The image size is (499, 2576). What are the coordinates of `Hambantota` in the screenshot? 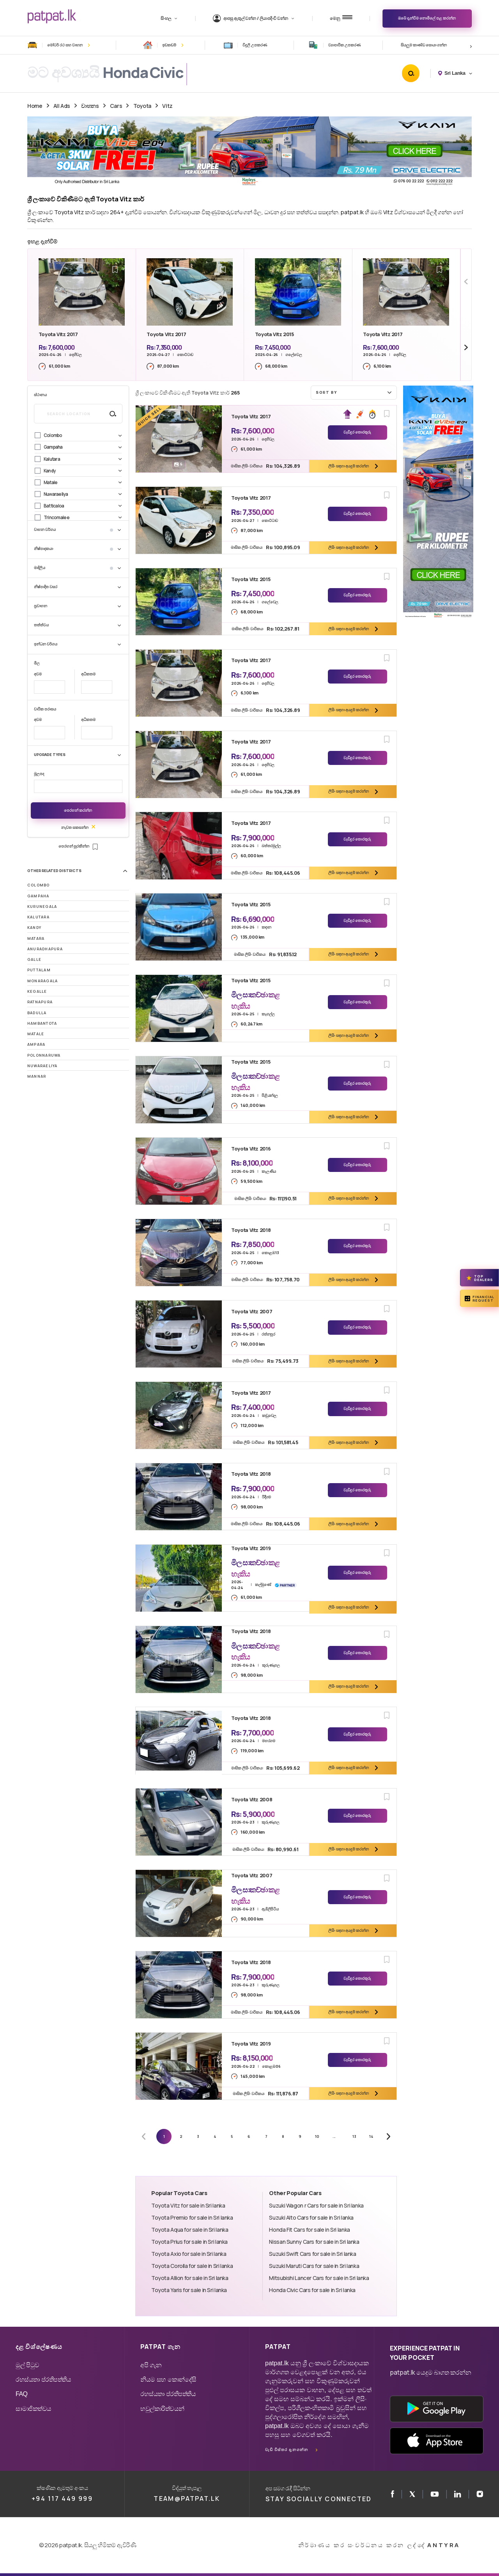 It's located at (42, 1023).